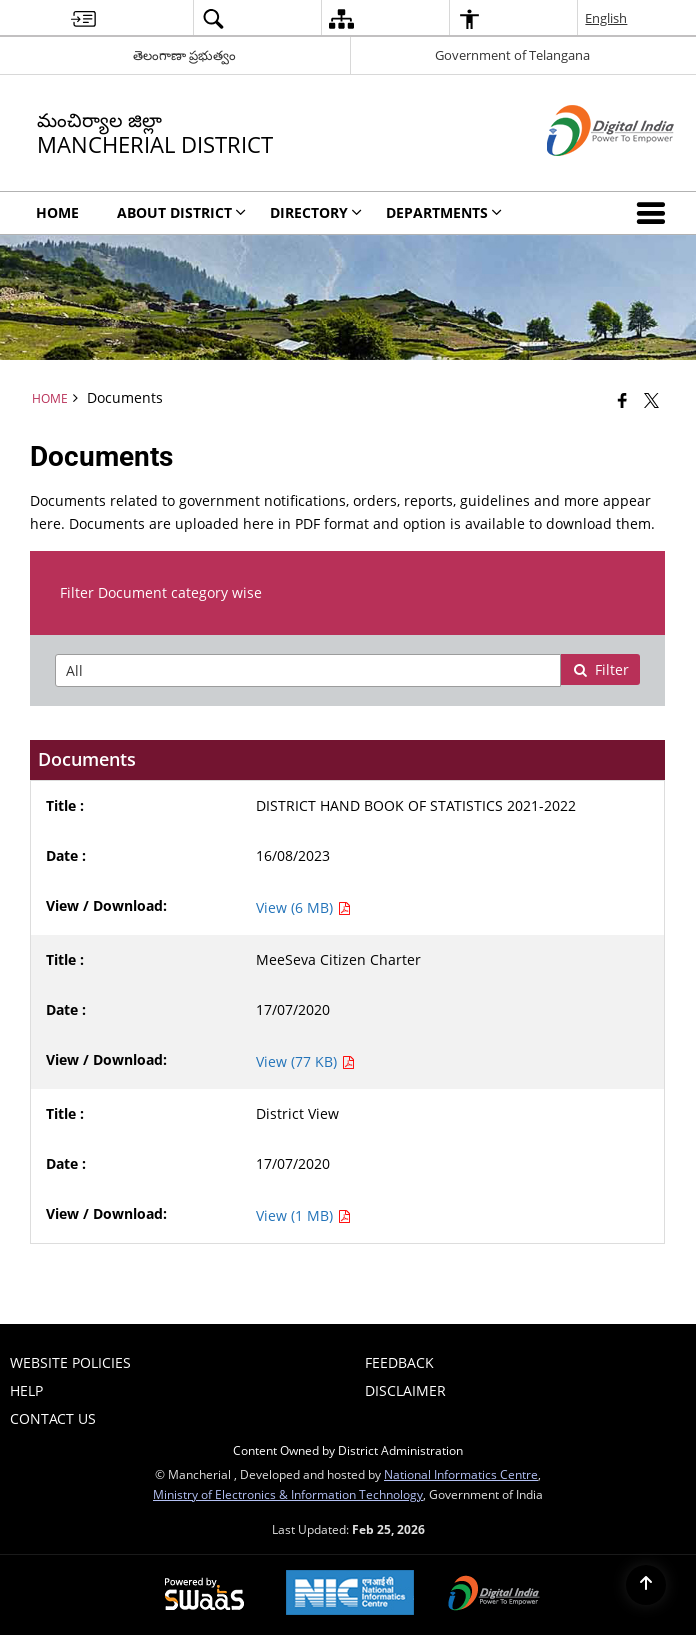 The image size is (696, 1635). Describe the element at coordinates (303, 1215) in the screenshot. I see `View (1 MB) [View District View PDF 1 MB - opens in new window]` at that location.